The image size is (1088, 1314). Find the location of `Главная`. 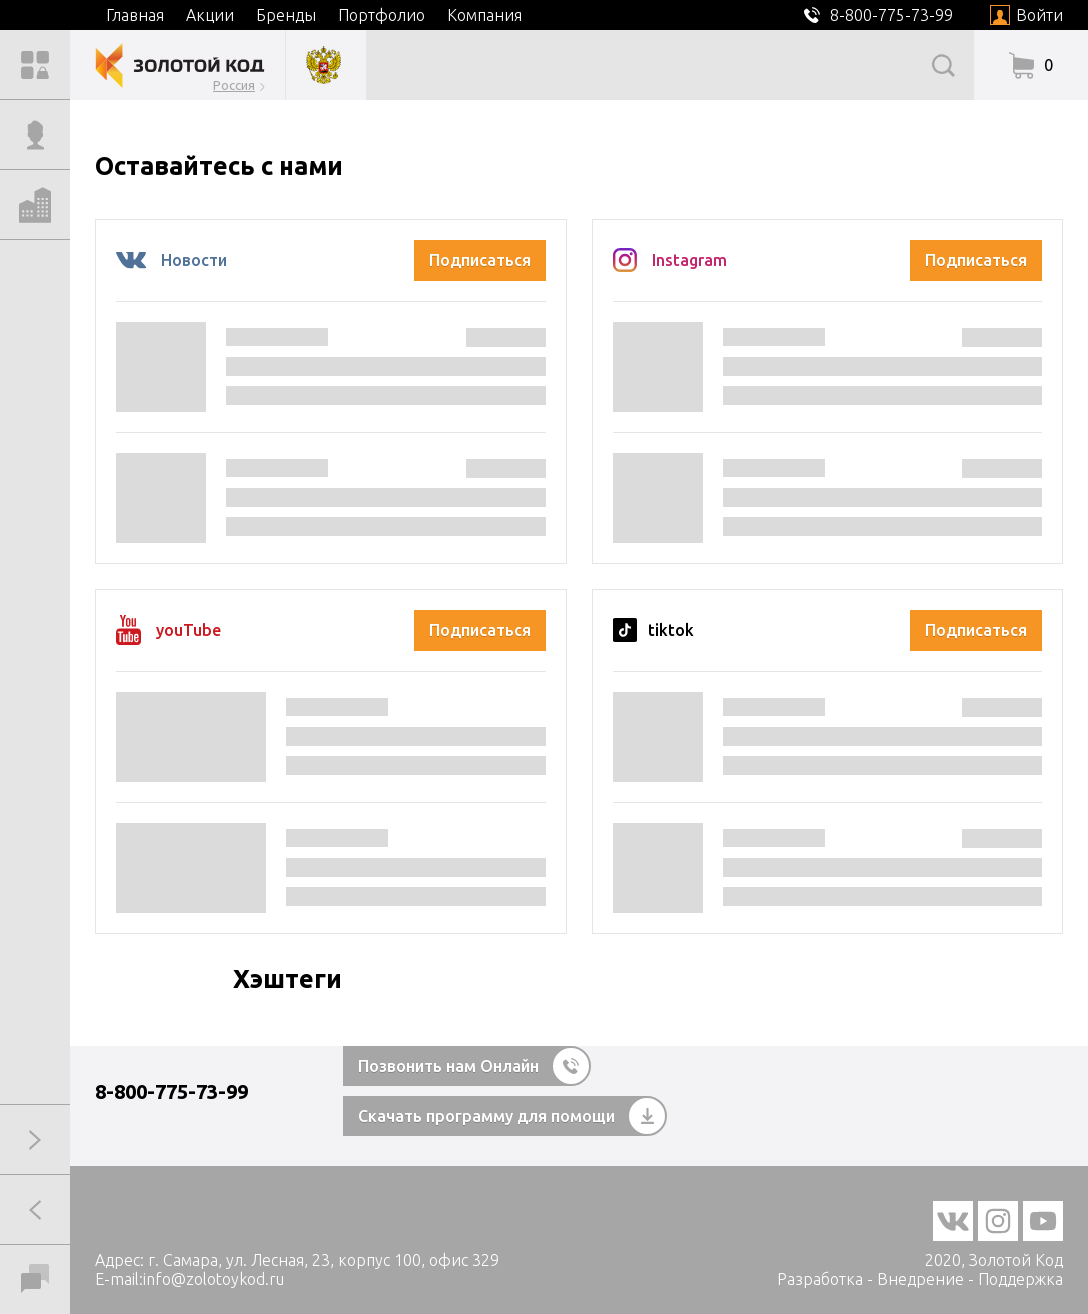

Главная is located at coordinates (135, 15).